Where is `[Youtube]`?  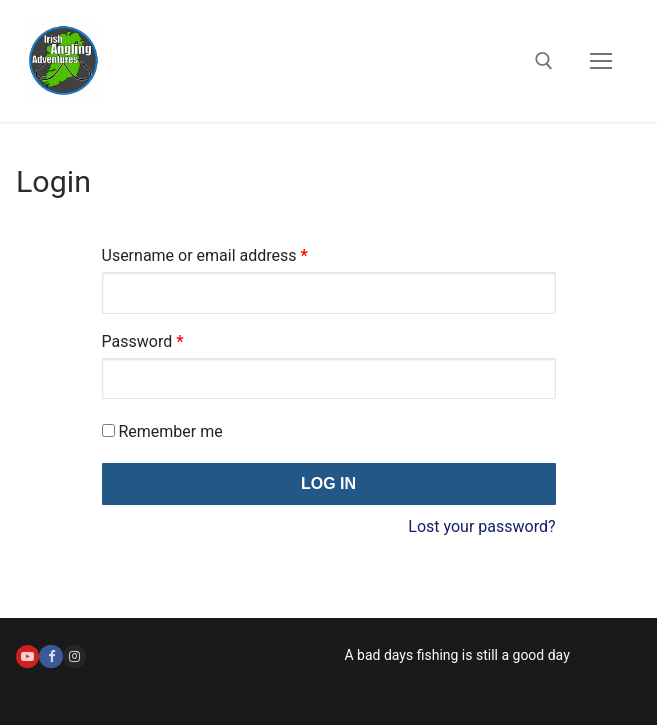 [Youtube] is located at coordinates (27, 656).